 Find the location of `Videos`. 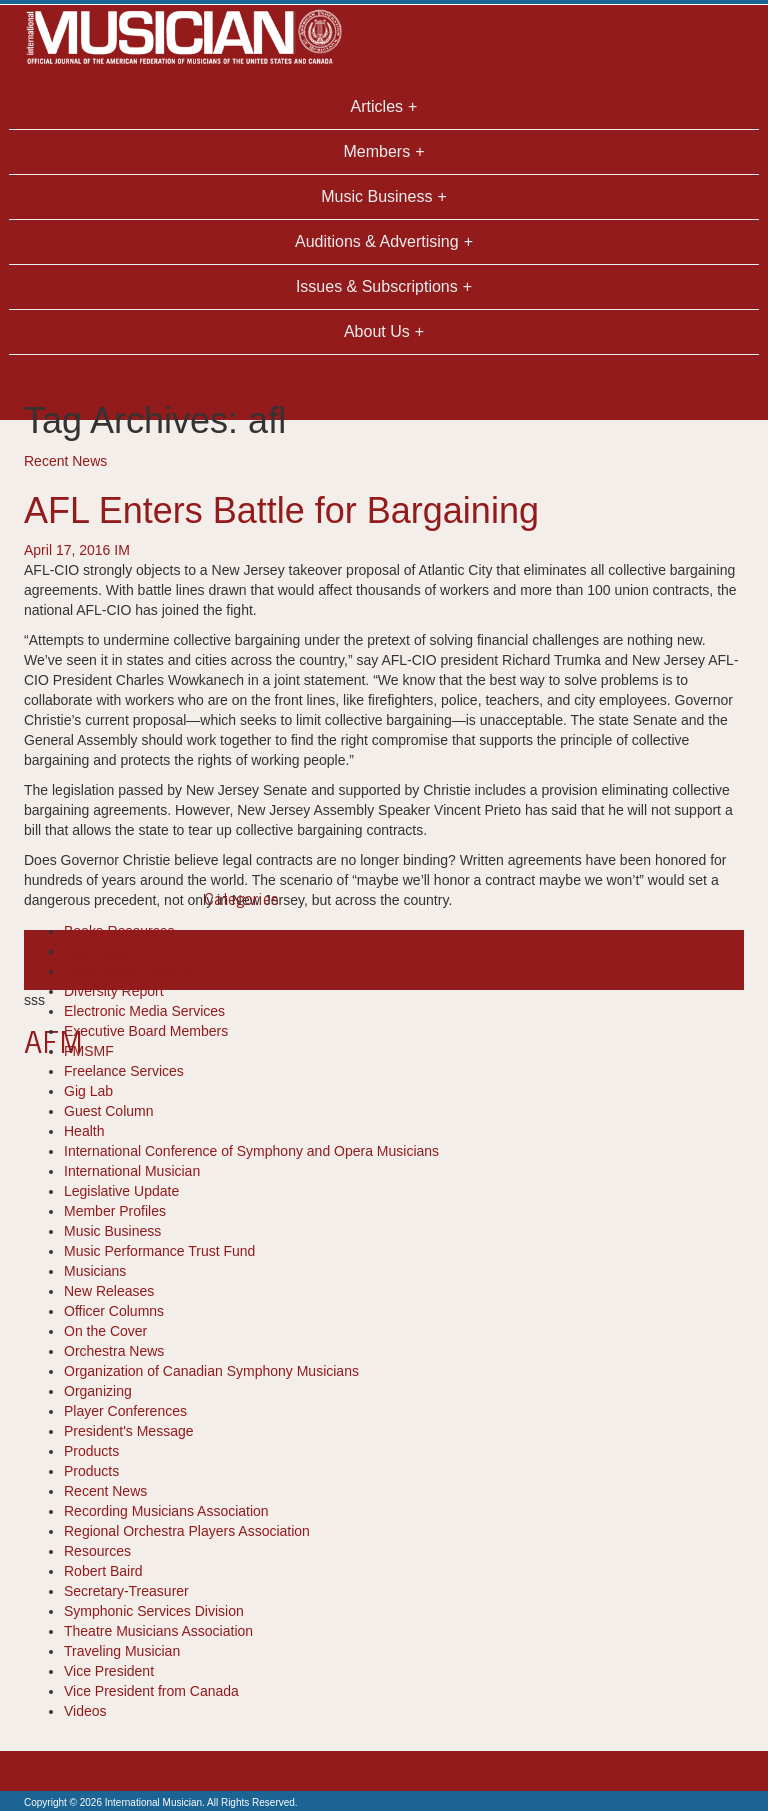

Videos is located at coordinates (85, 1711).